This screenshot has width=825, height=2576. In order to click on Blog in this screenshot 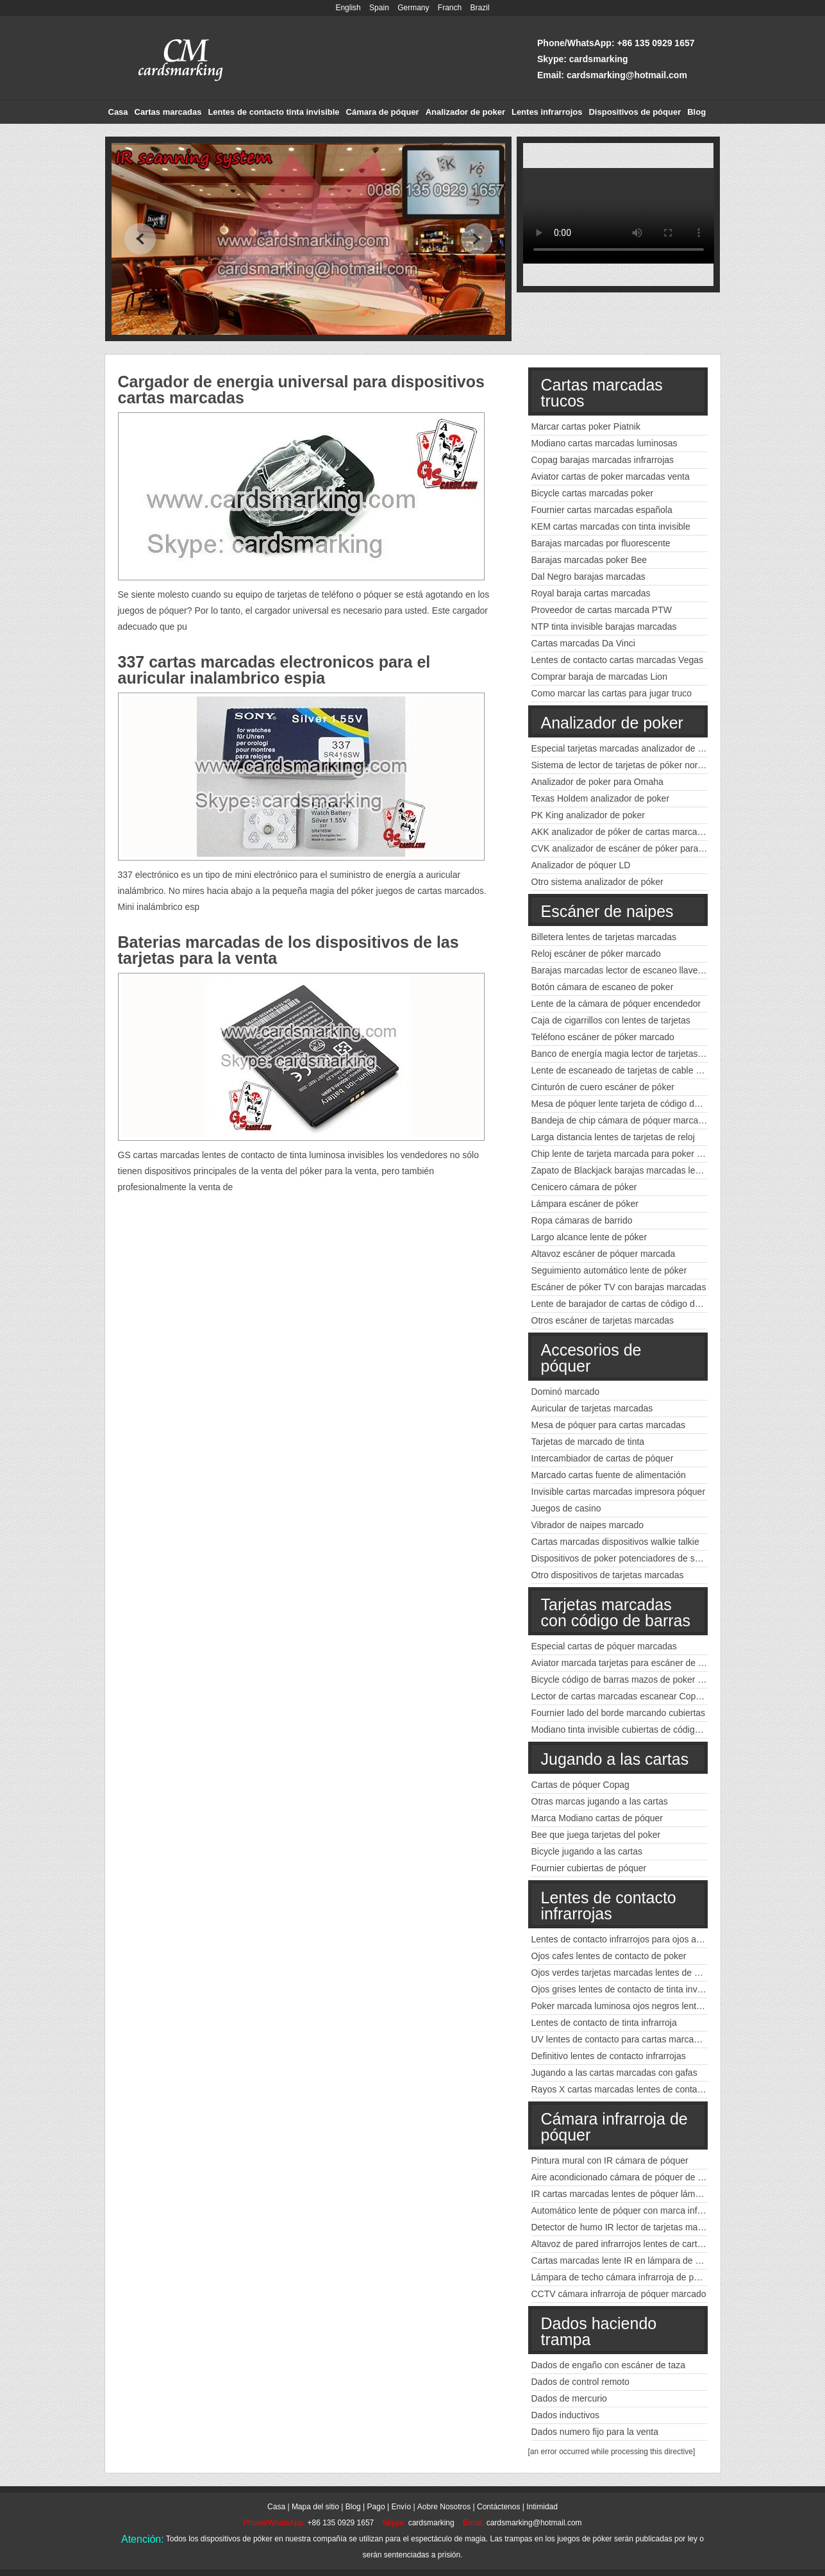, I will do `click(696, 112)`.